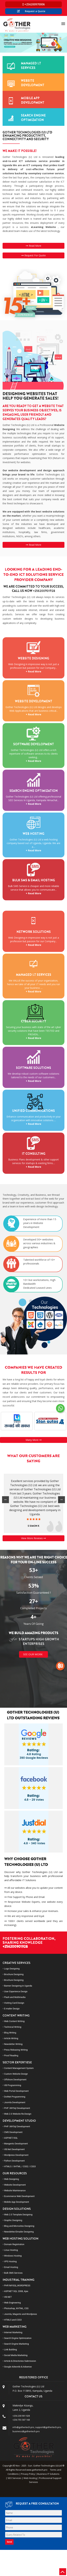 This screenshot has height=2576, width=67. What do you see at coordinates (14, 2149) in the screenshot?
I see `VB.Net Development` at bounding box center [14, 2149].